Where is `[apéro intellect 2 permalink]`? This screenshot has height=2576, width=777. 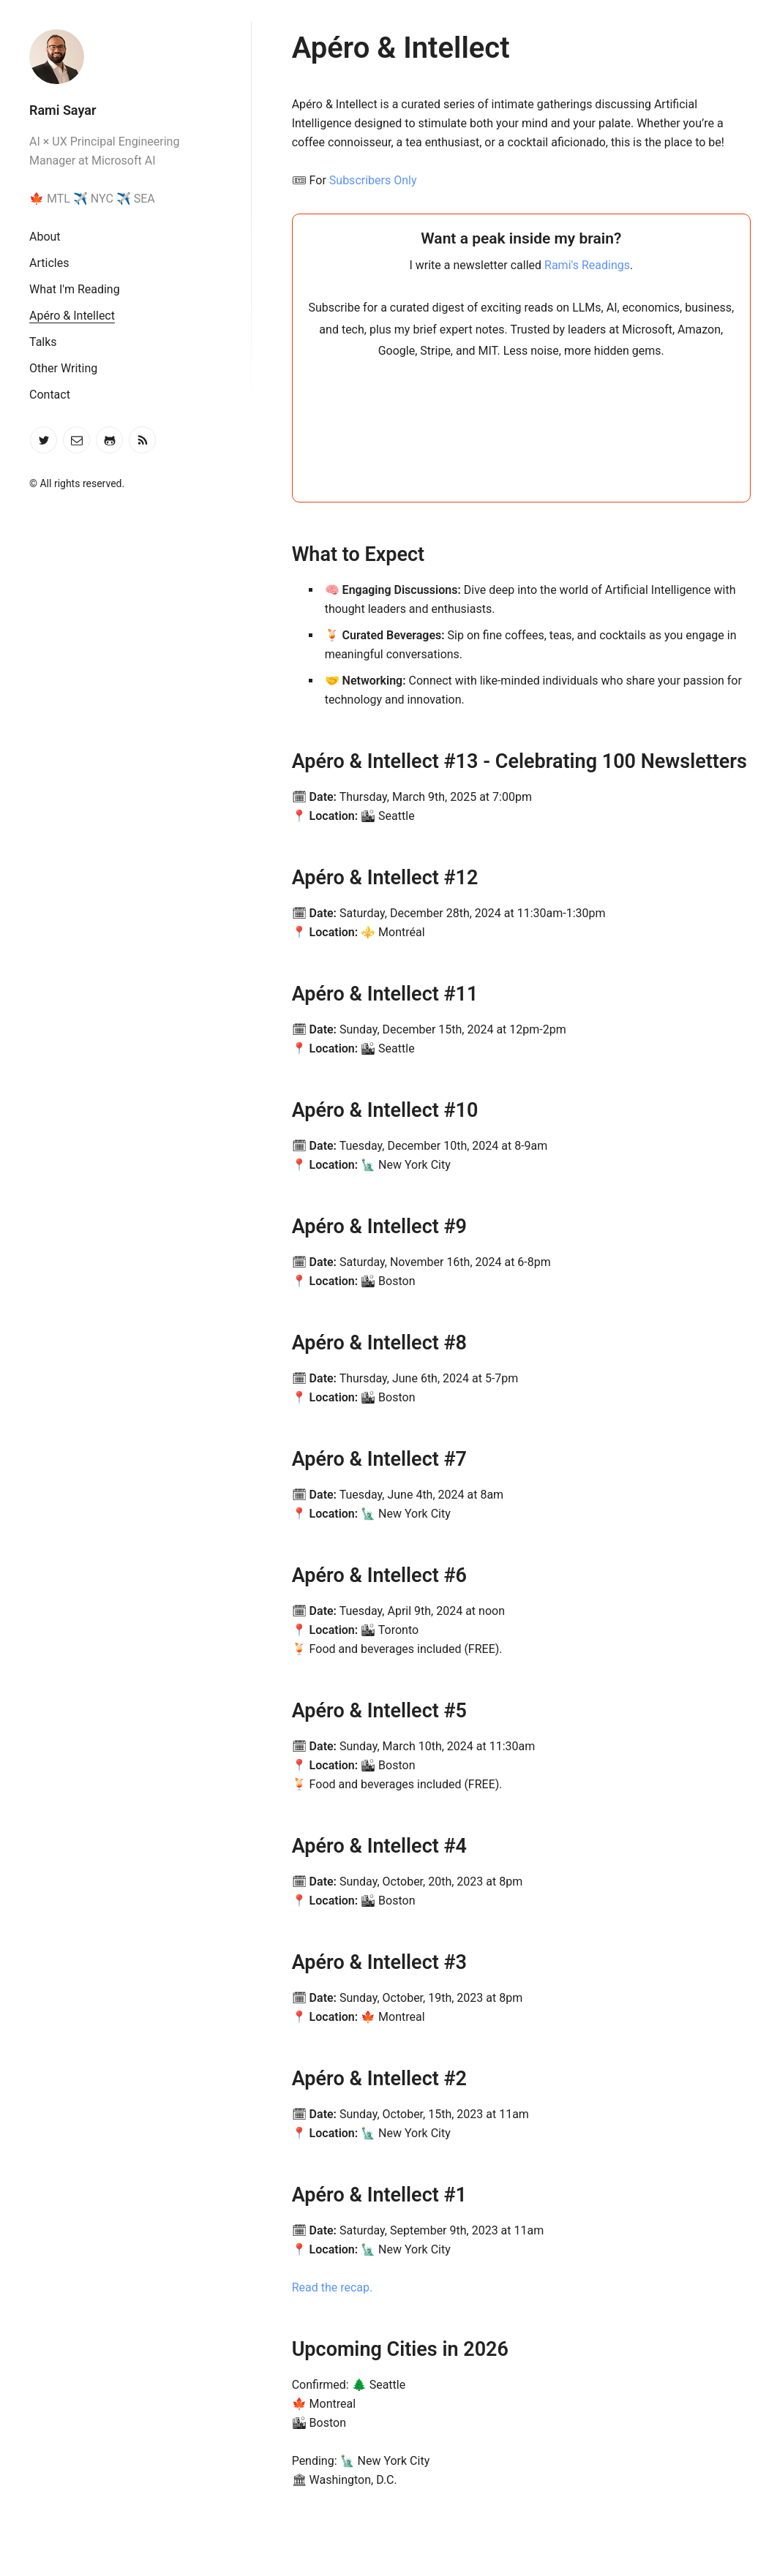 [apéro intellect 2 permalink] is located at coordinates (259, 2079).